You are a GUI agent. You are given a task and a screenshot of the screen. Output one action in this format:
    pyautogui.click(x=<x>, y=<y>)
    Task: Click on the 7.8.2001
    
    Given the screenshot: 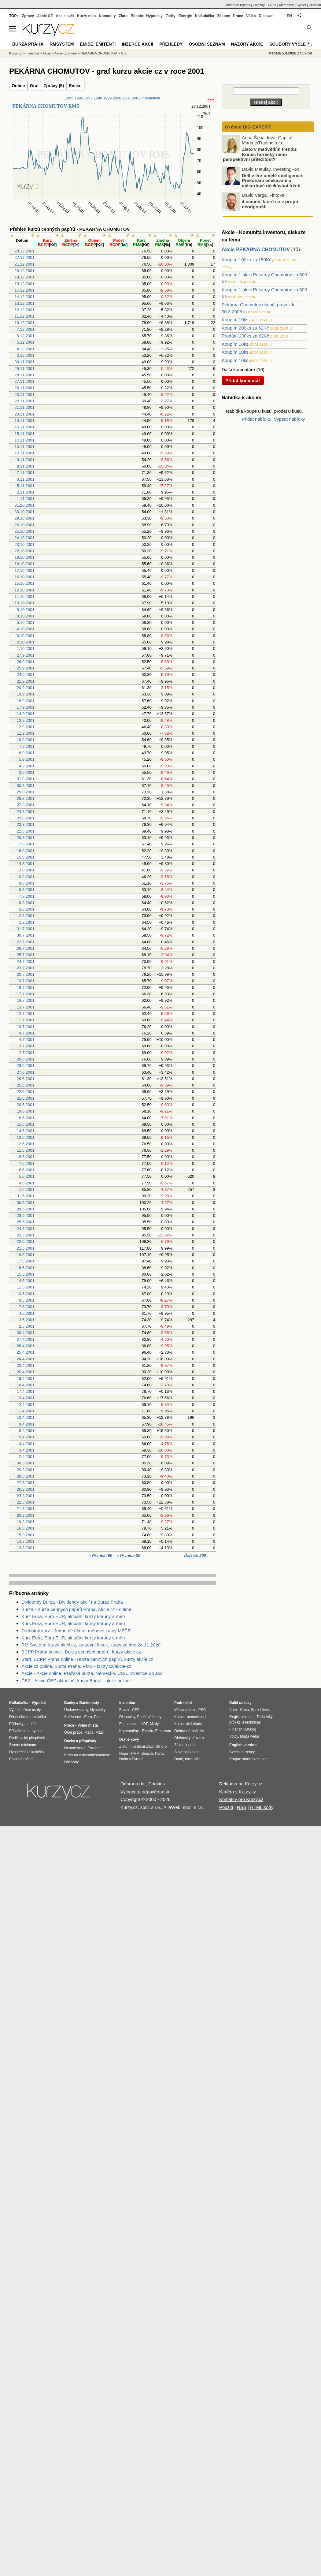 What is the action you would take?
    pyautogui.click(x=27, y=896)
    